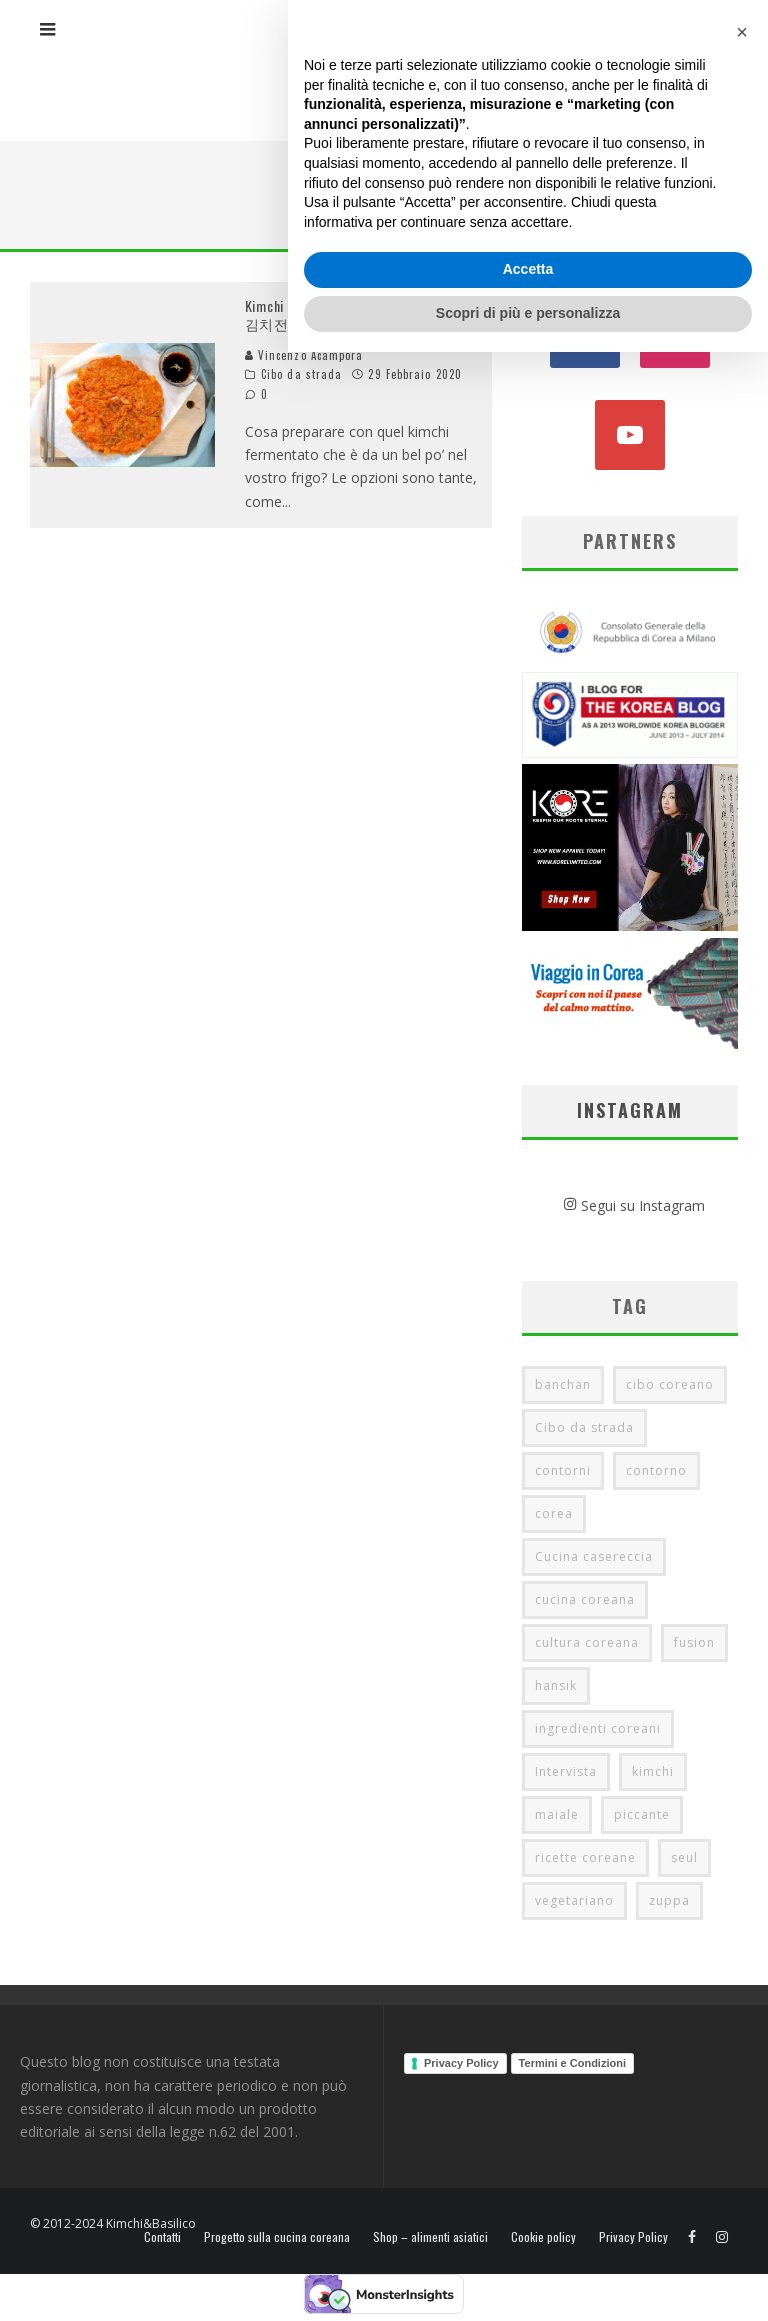 The image size is (768, 2321). I want to click on cucina coreana [cucina coreana (48 elementi)], so click(585, 1599).